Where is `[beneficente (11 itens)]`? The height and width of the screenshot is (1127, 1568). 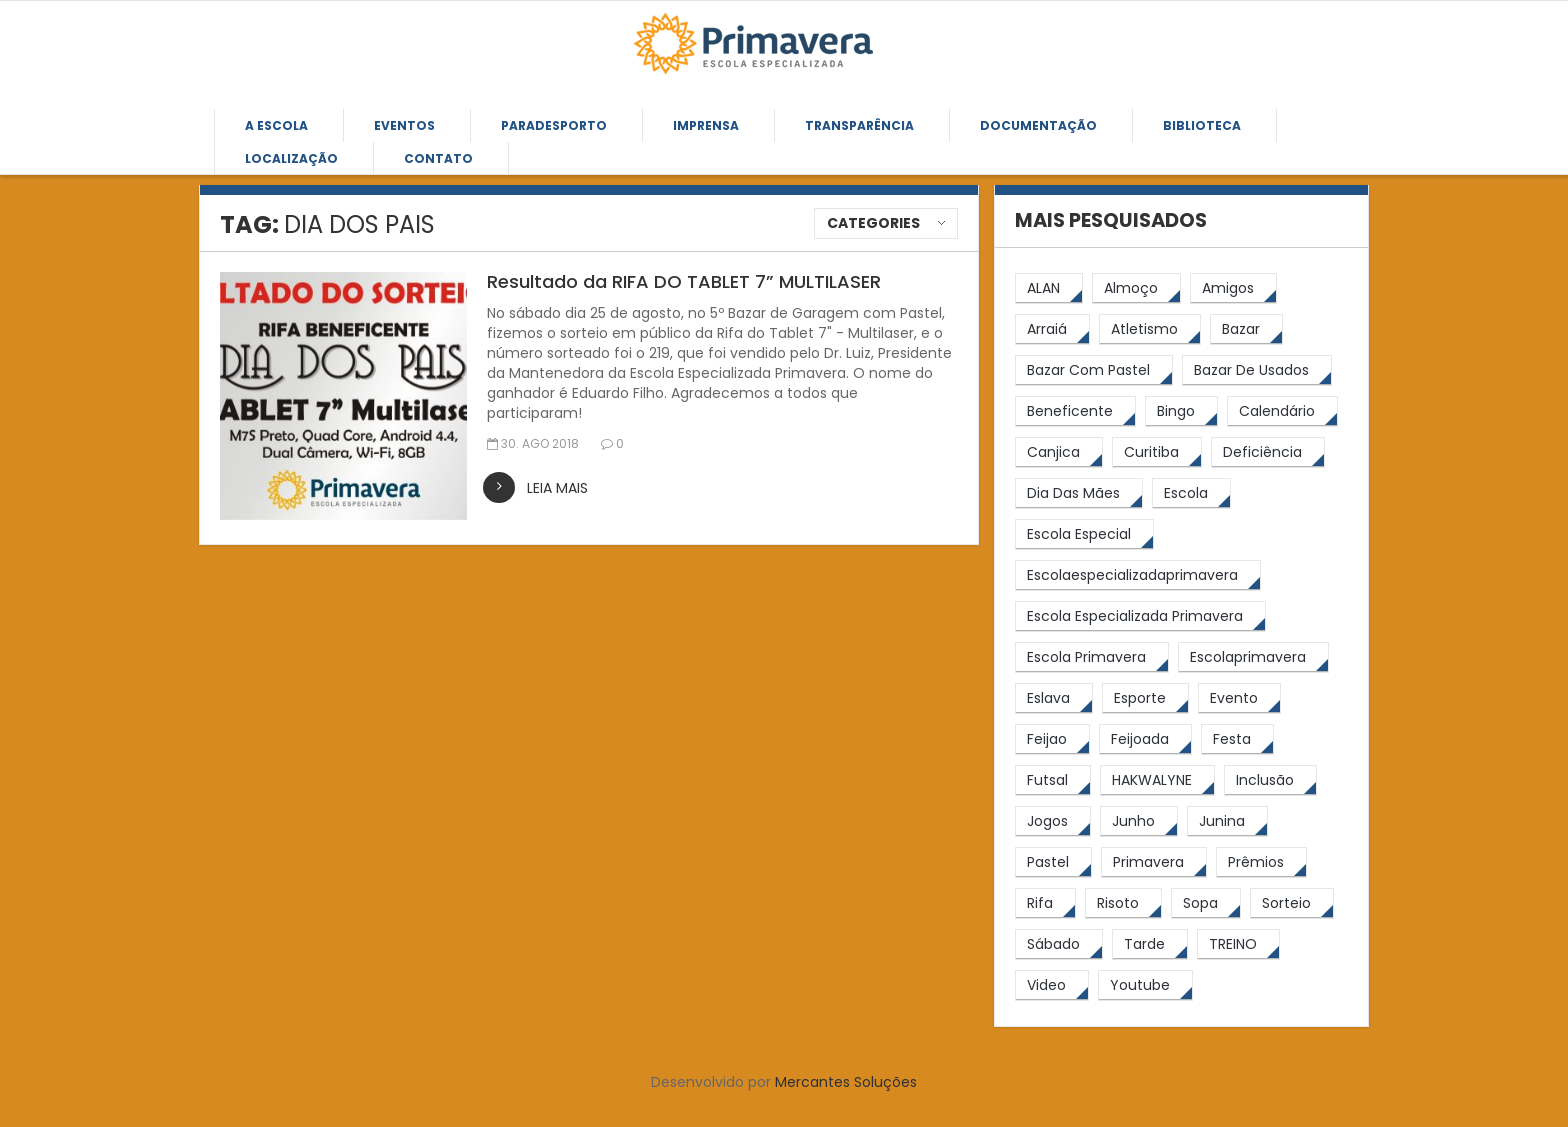
[beneficente (11 itens)] is located at coordinates (1075, 411).